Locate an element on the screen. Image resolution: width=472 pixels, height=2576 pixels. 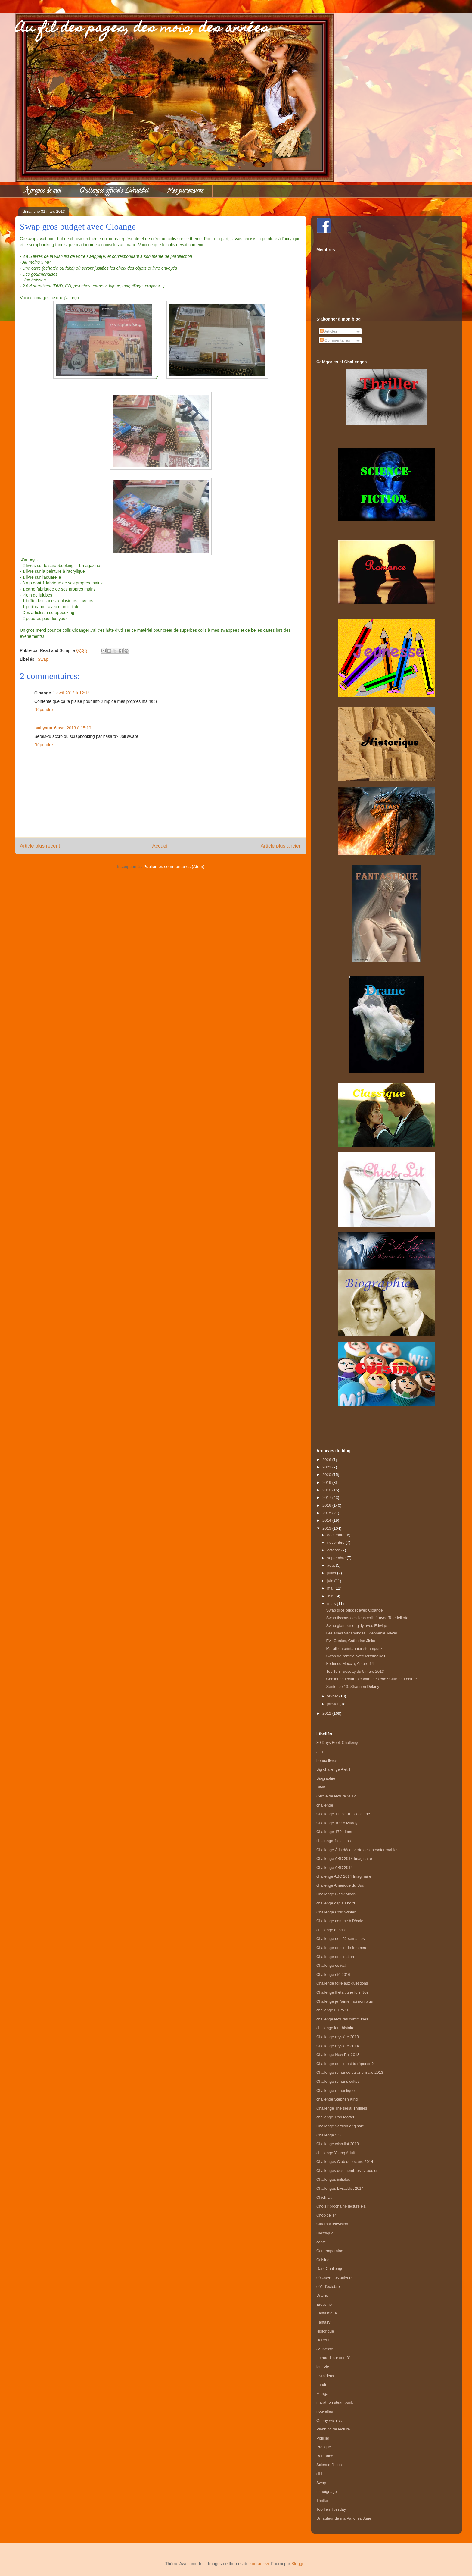
Bit-lit is located at coordinates (320, 1787).